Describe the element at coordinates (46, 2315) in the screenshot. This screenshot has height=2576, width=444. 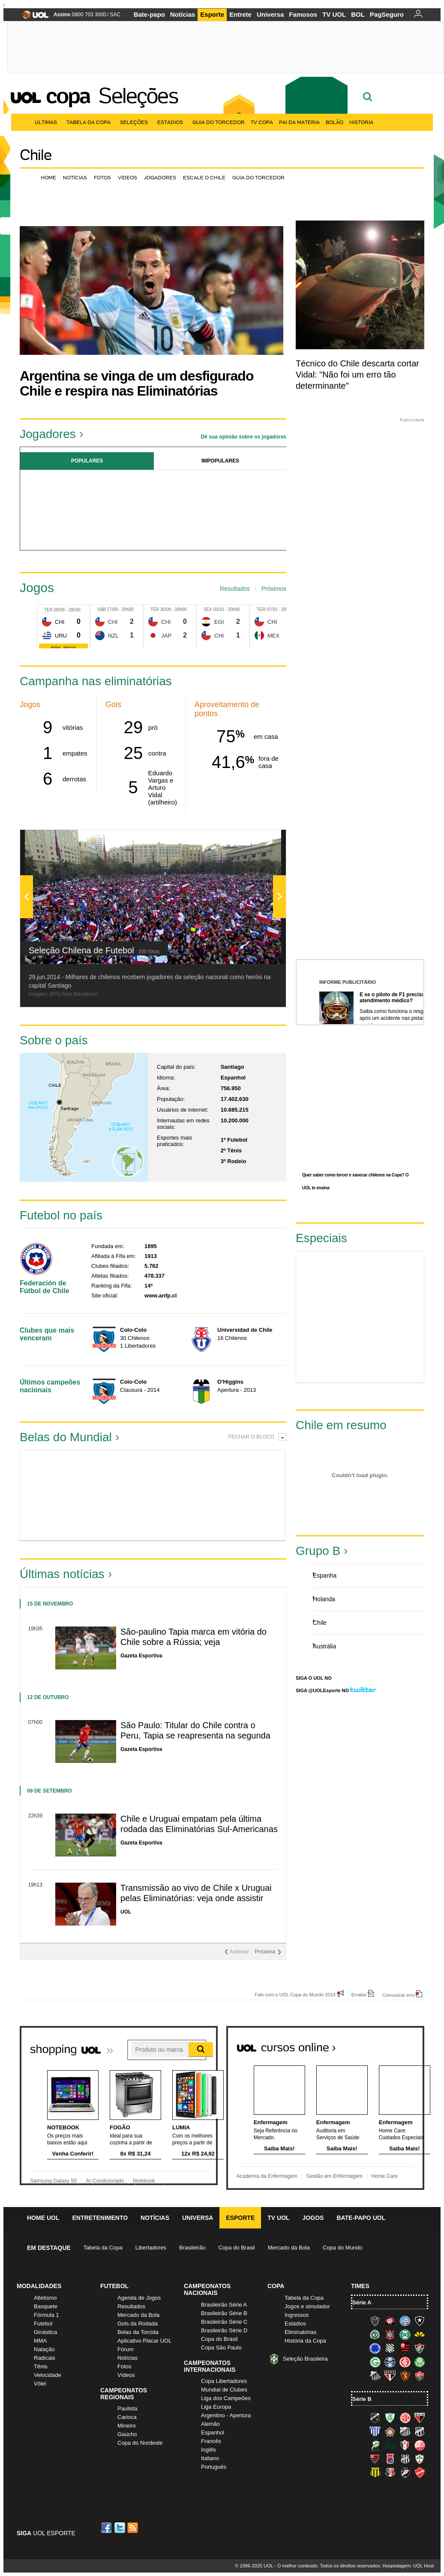
I see `Fórmula 1` at that location.